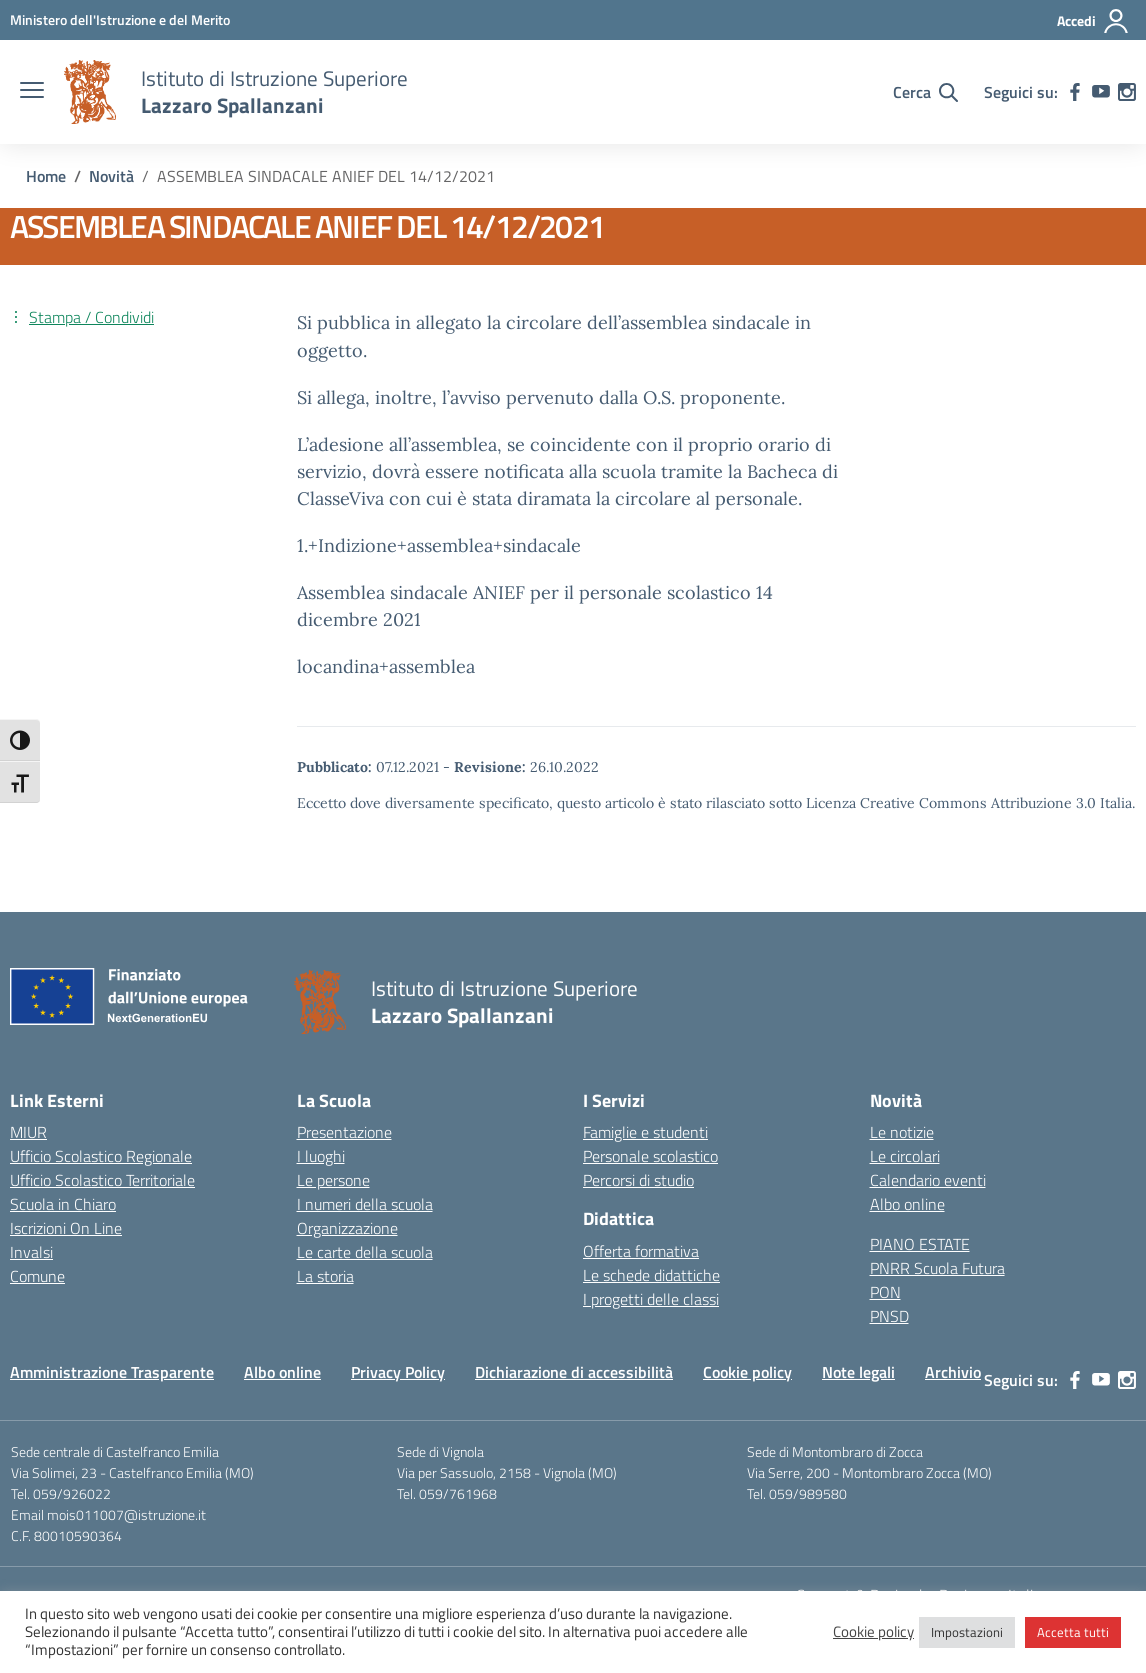 This screenshot has height=1673, width=1146. What do you see at coordinates (651, 1275) in the screenshot?
I see `Le schede didattiche` at bounding box center [651, 1275].